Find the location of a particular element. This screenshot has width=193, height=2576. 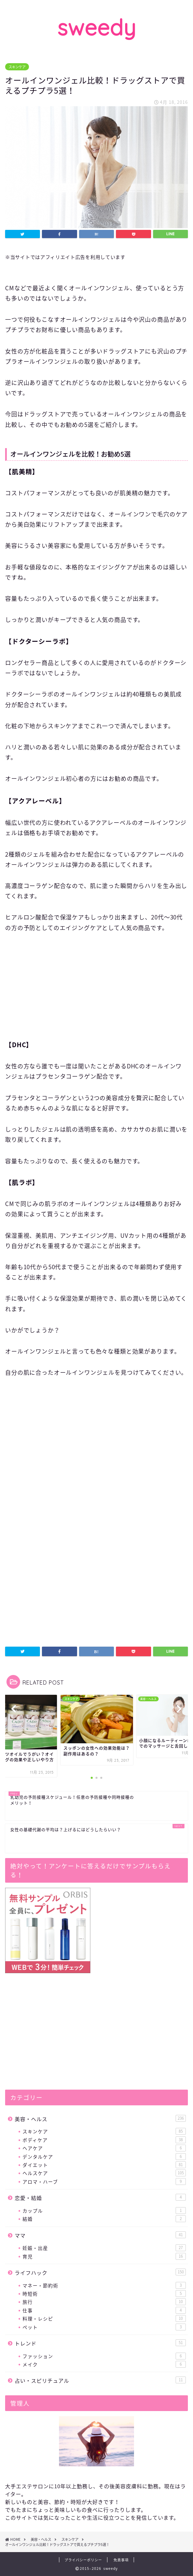

育児 is located at coordinates (104, 2256).